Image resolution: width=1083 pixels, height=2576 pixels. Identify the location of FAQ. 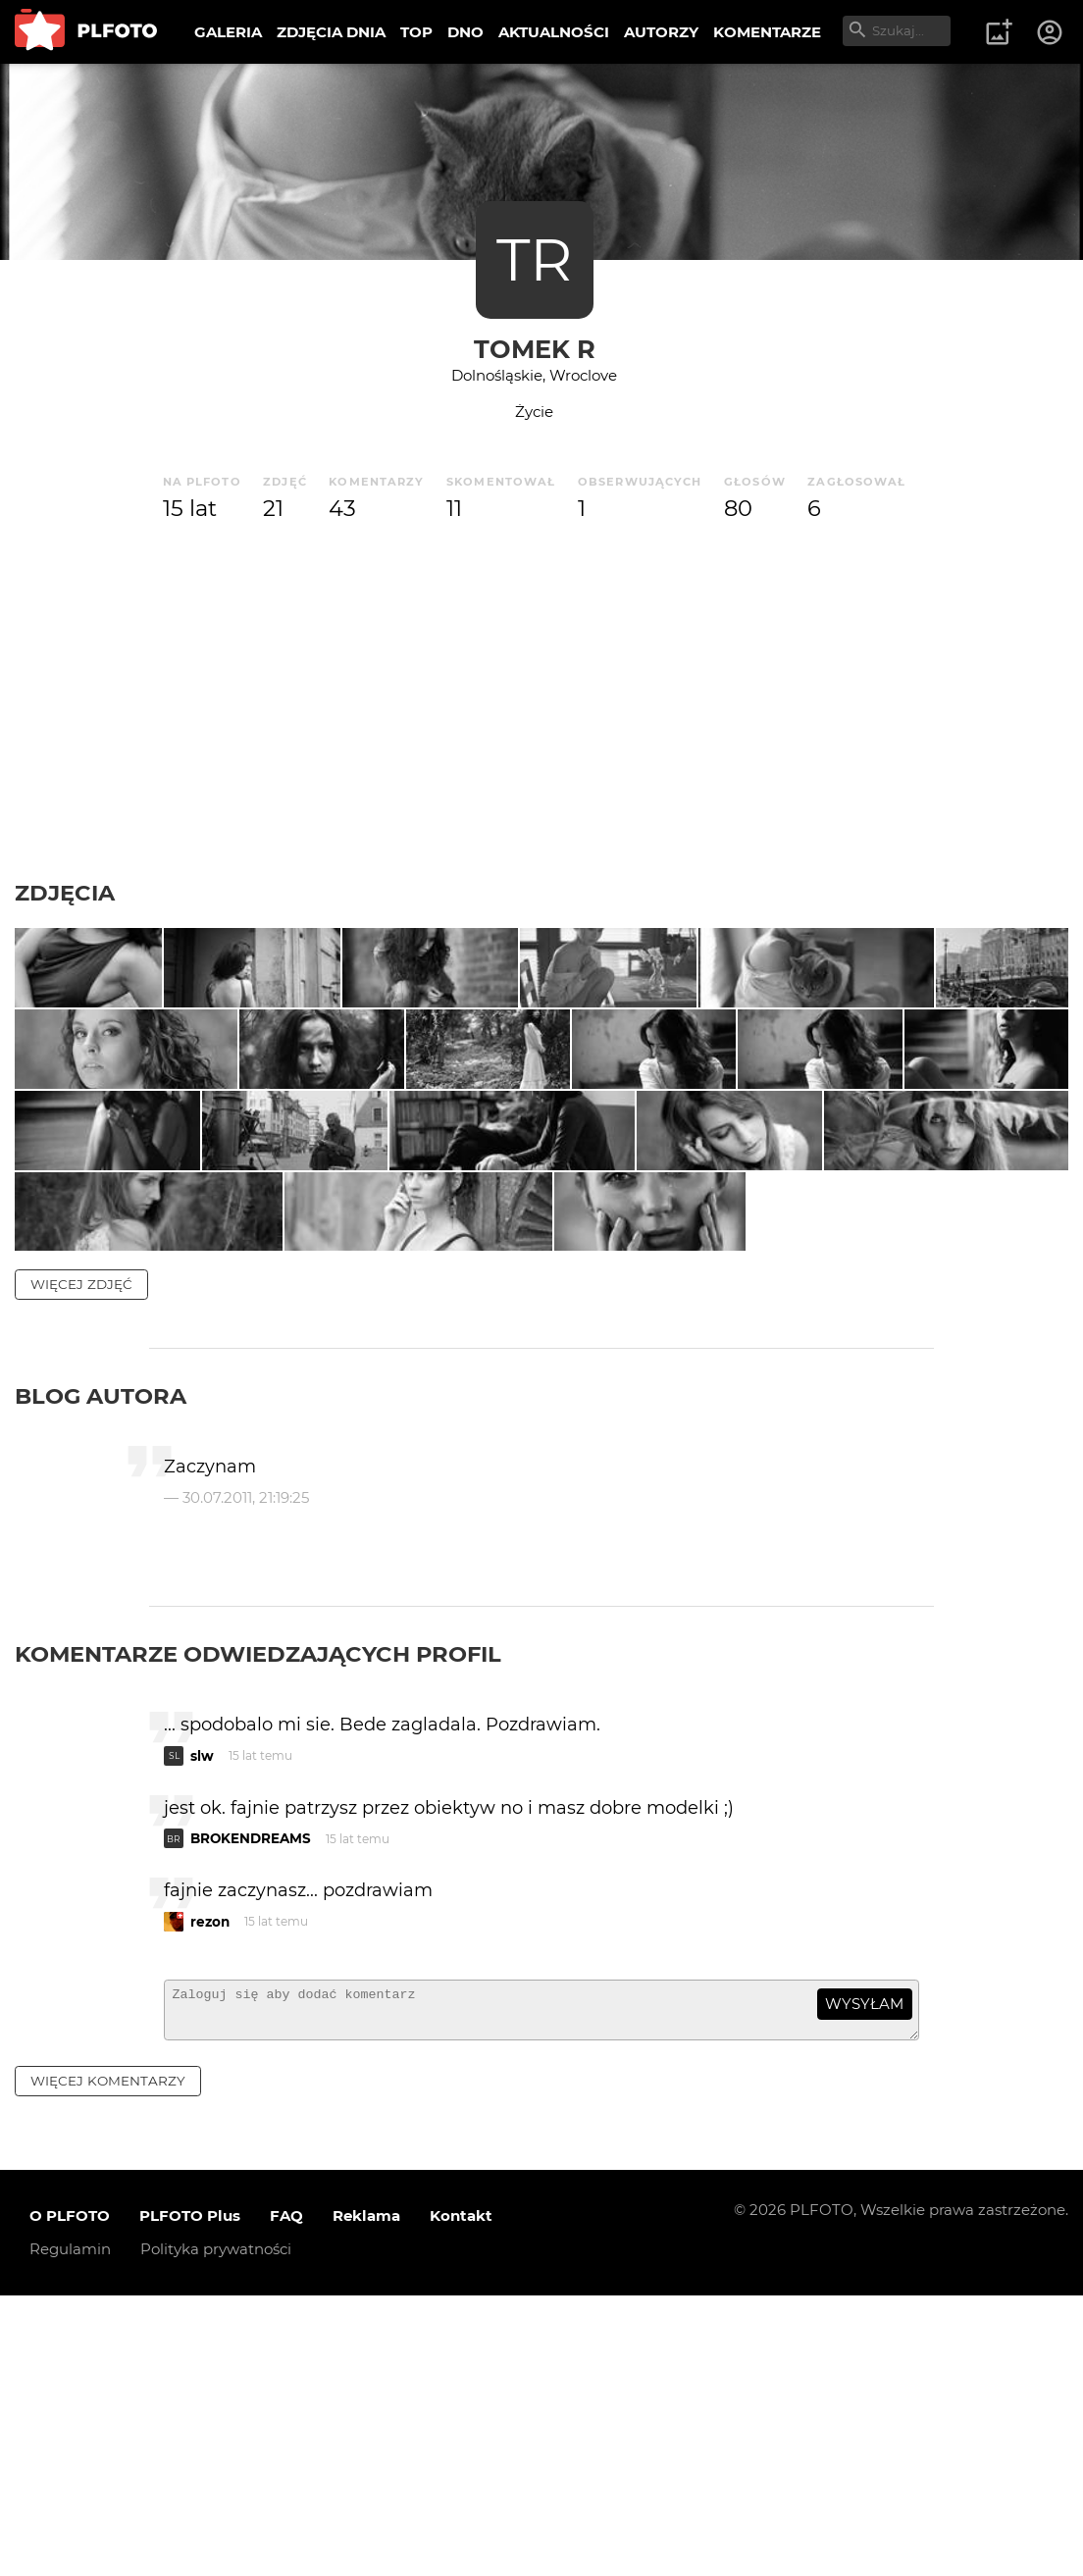
(286, 2496).